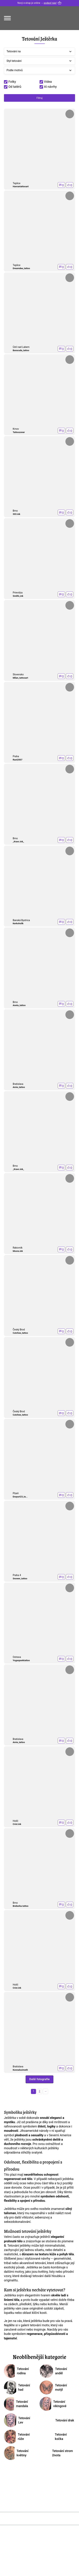 The width and height of the screenshot is (79, 2576). Describe the element at coordinates (24, 2437) in the screenshot. I see `Tetování růže` at that location.